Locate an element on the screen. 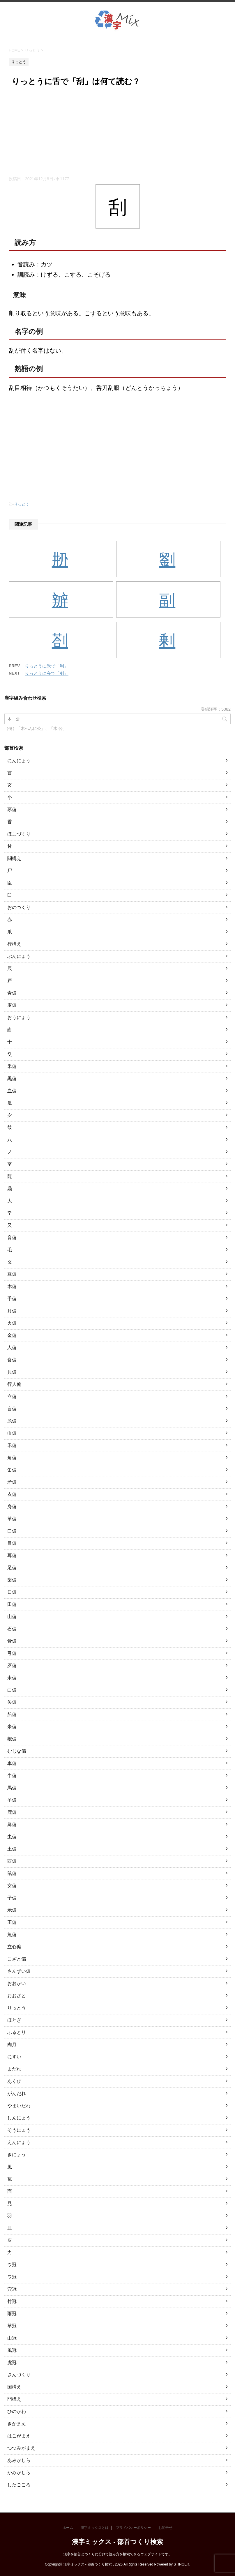 The width and height of the screenshot is (235, 2576). 穴冠 is located at coordinates (12, 2289).